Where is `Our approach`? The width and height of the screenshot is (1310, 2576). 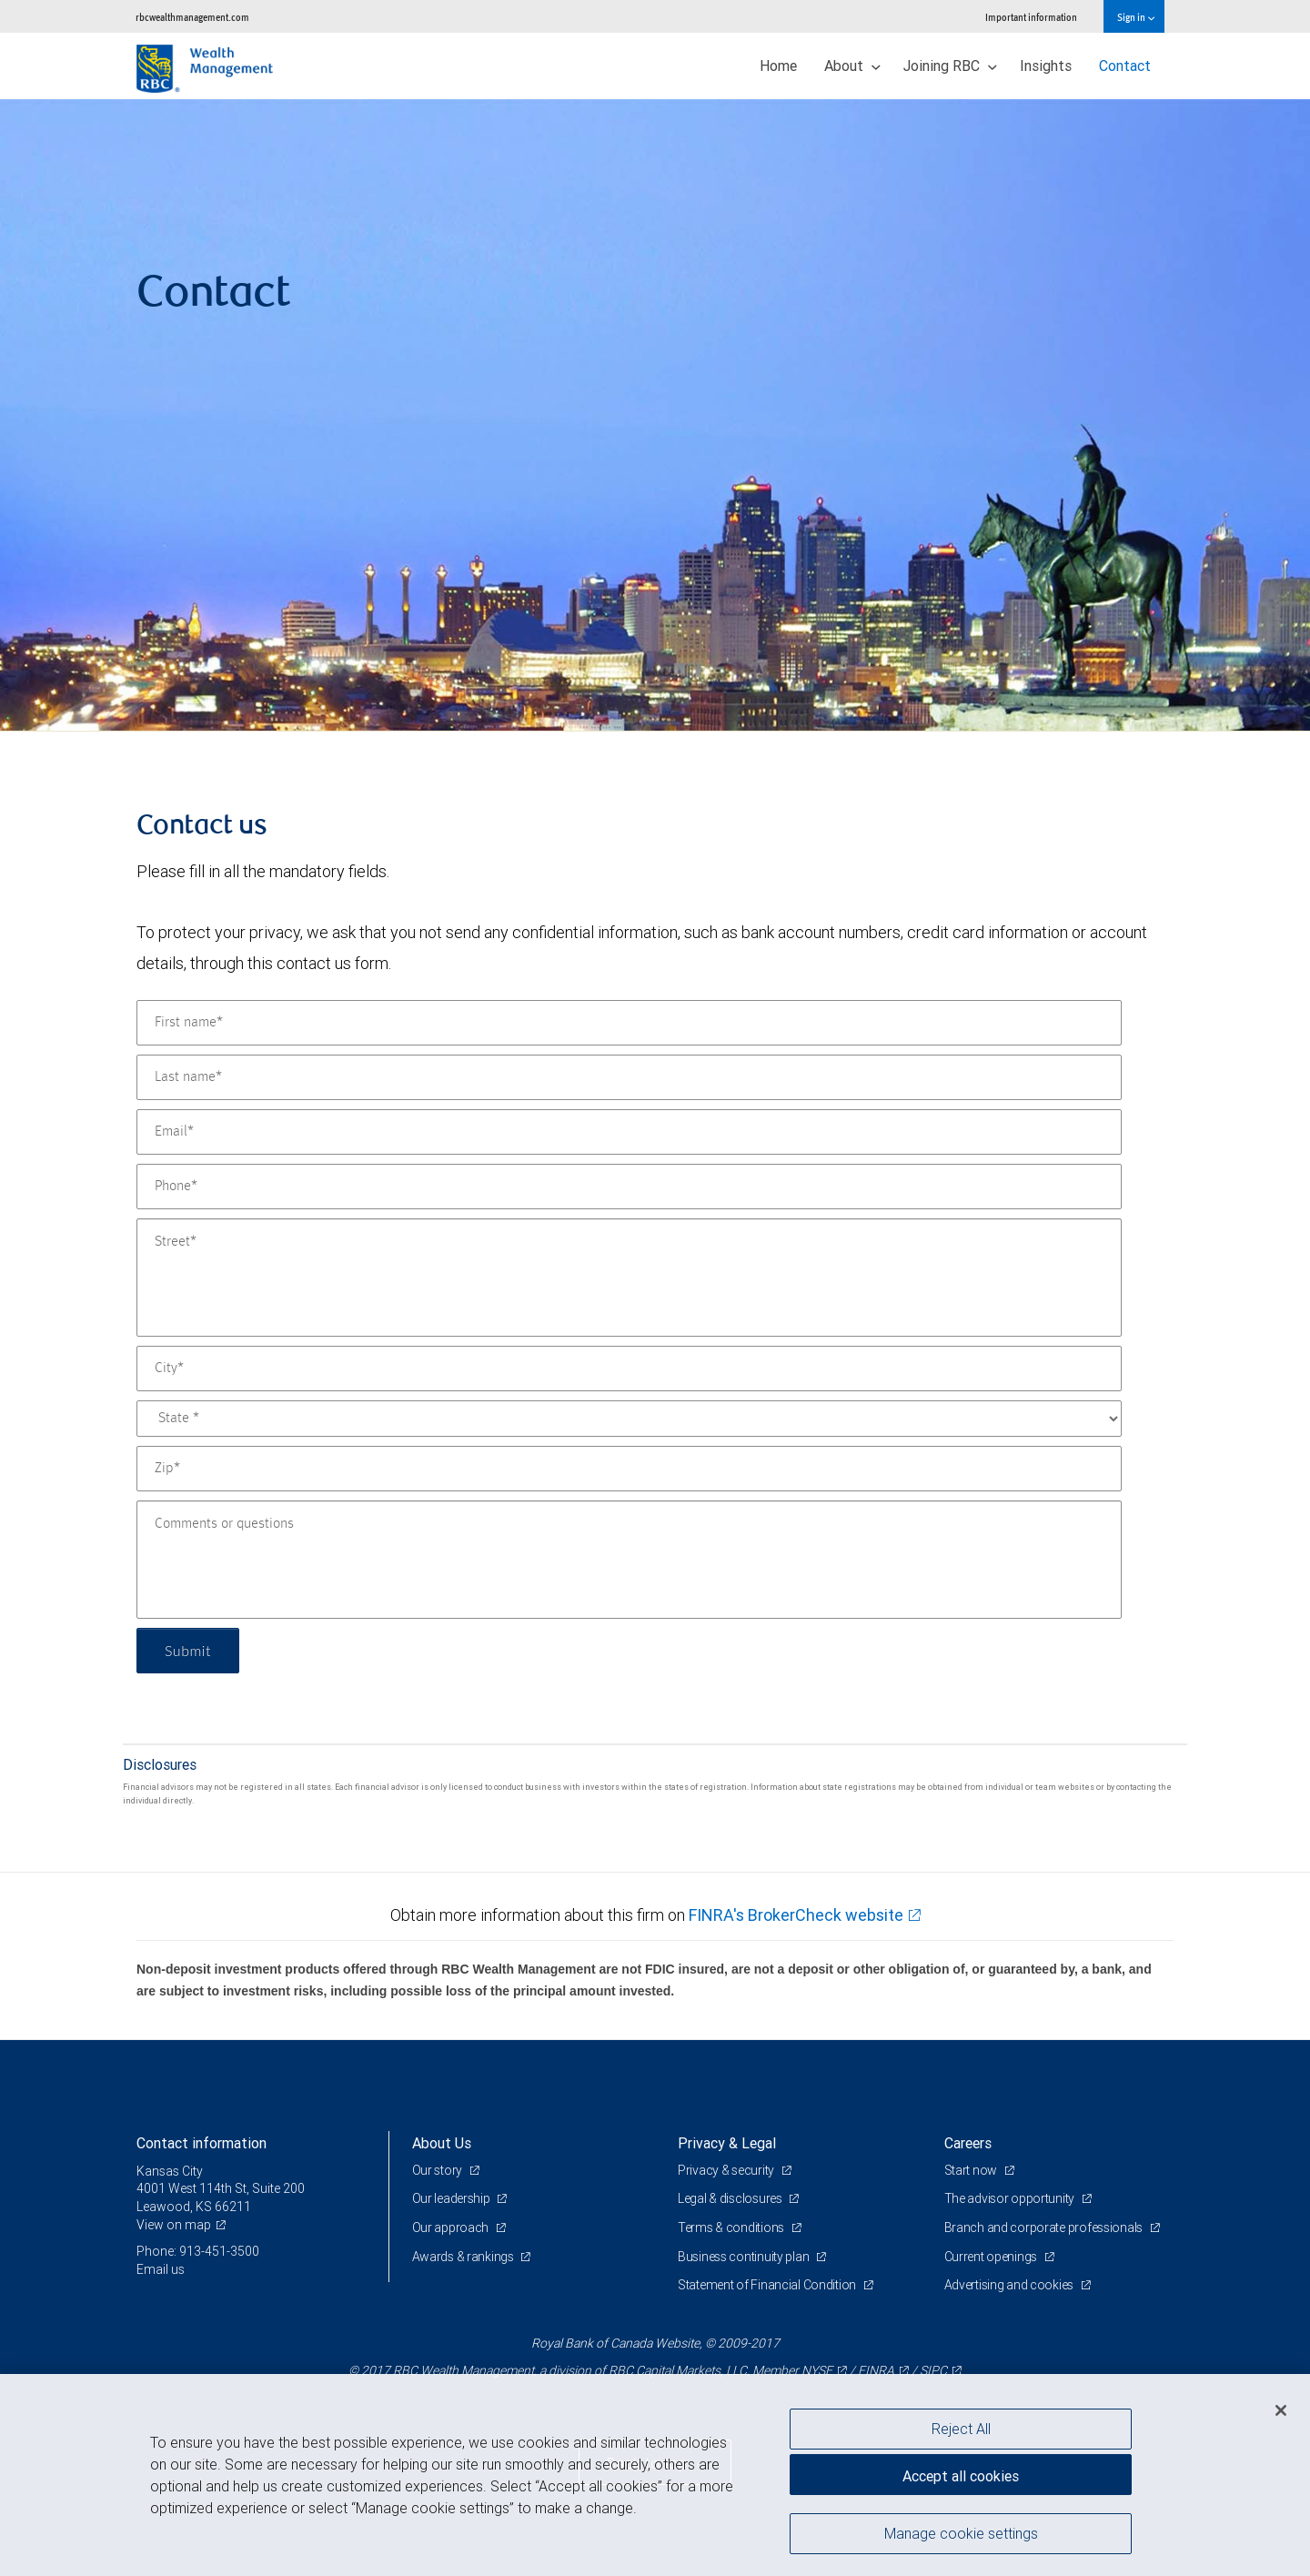
Our approach is located at coordinates (451, 2227).